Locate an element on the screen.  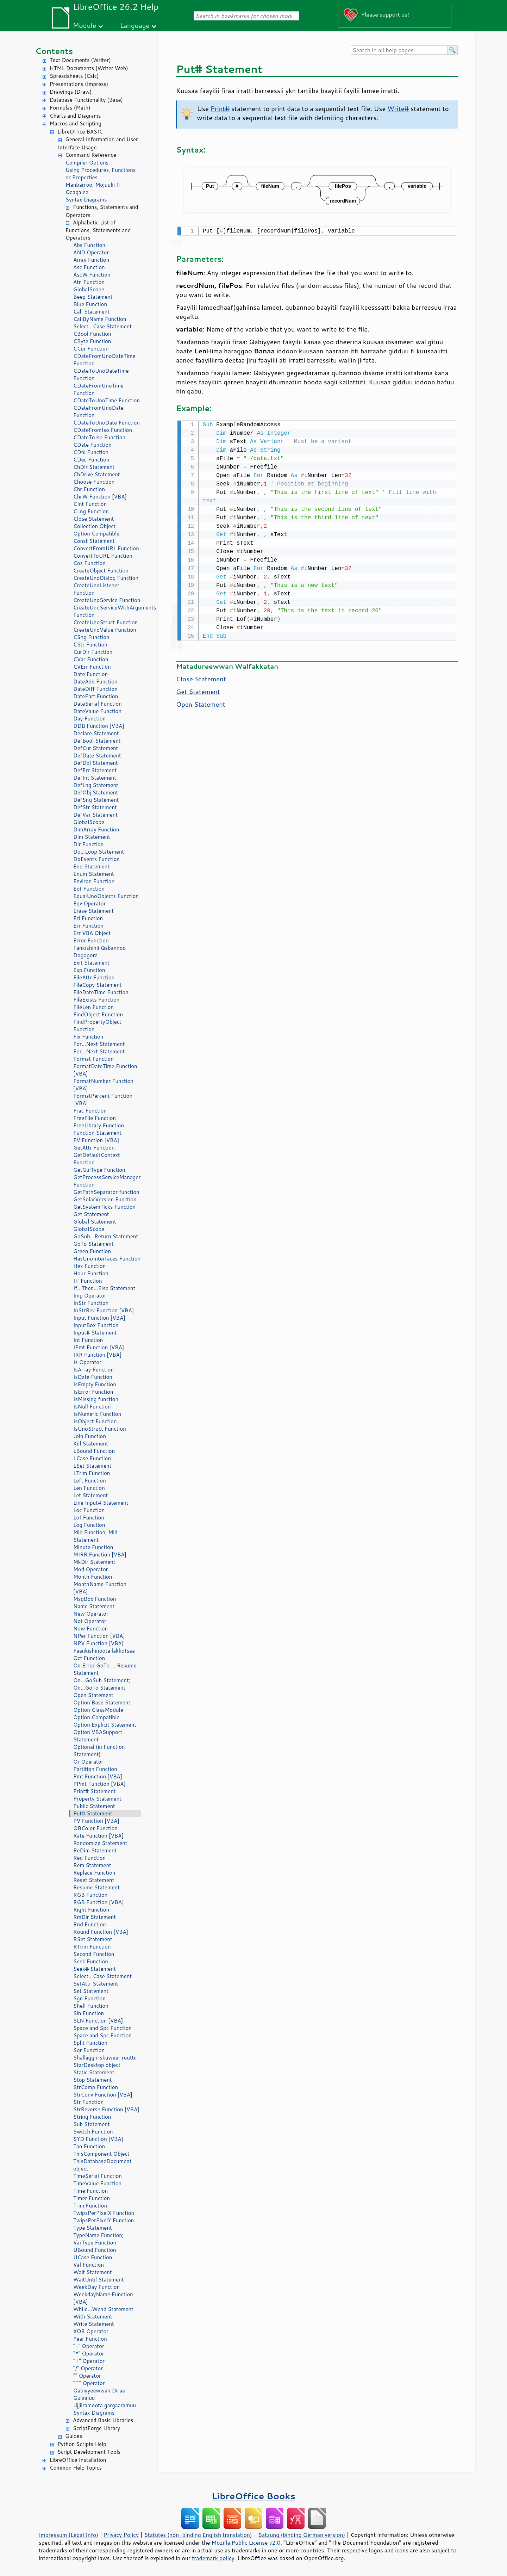
TwipsPerPixelY Function is located at coordinates (103, 2220).